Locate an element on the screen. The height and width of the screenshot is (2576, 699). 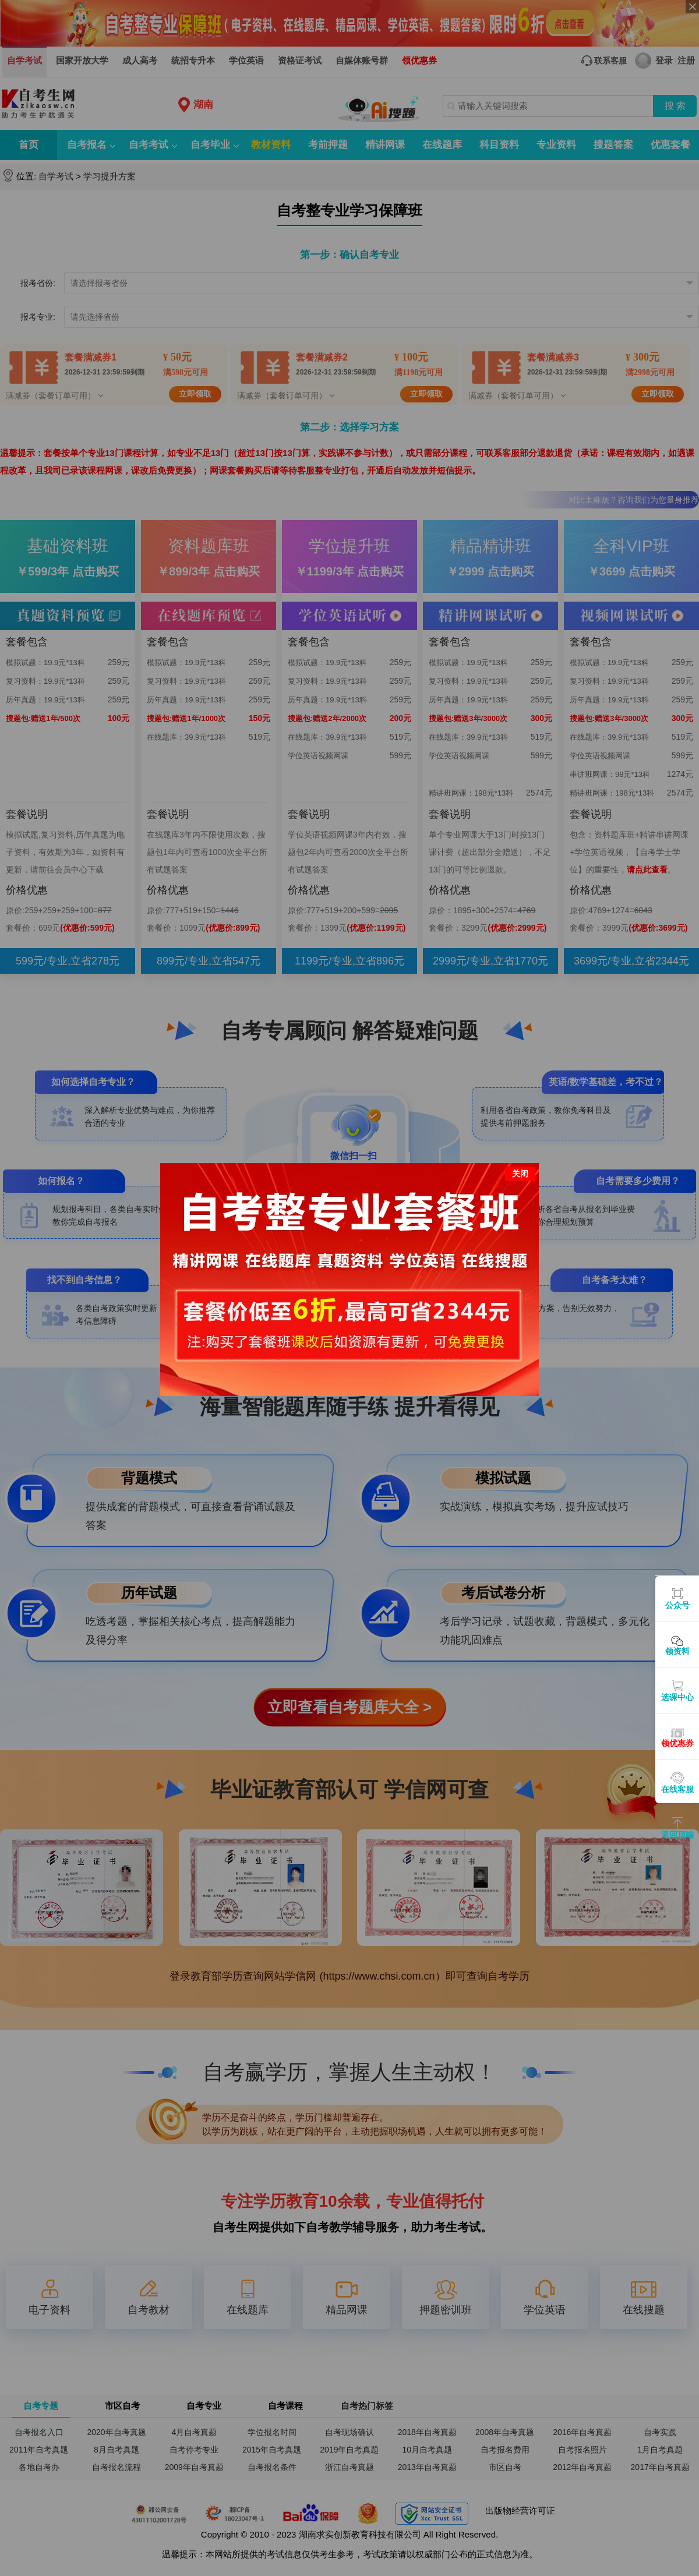
公众号 is located at coordinates (677, 1605).